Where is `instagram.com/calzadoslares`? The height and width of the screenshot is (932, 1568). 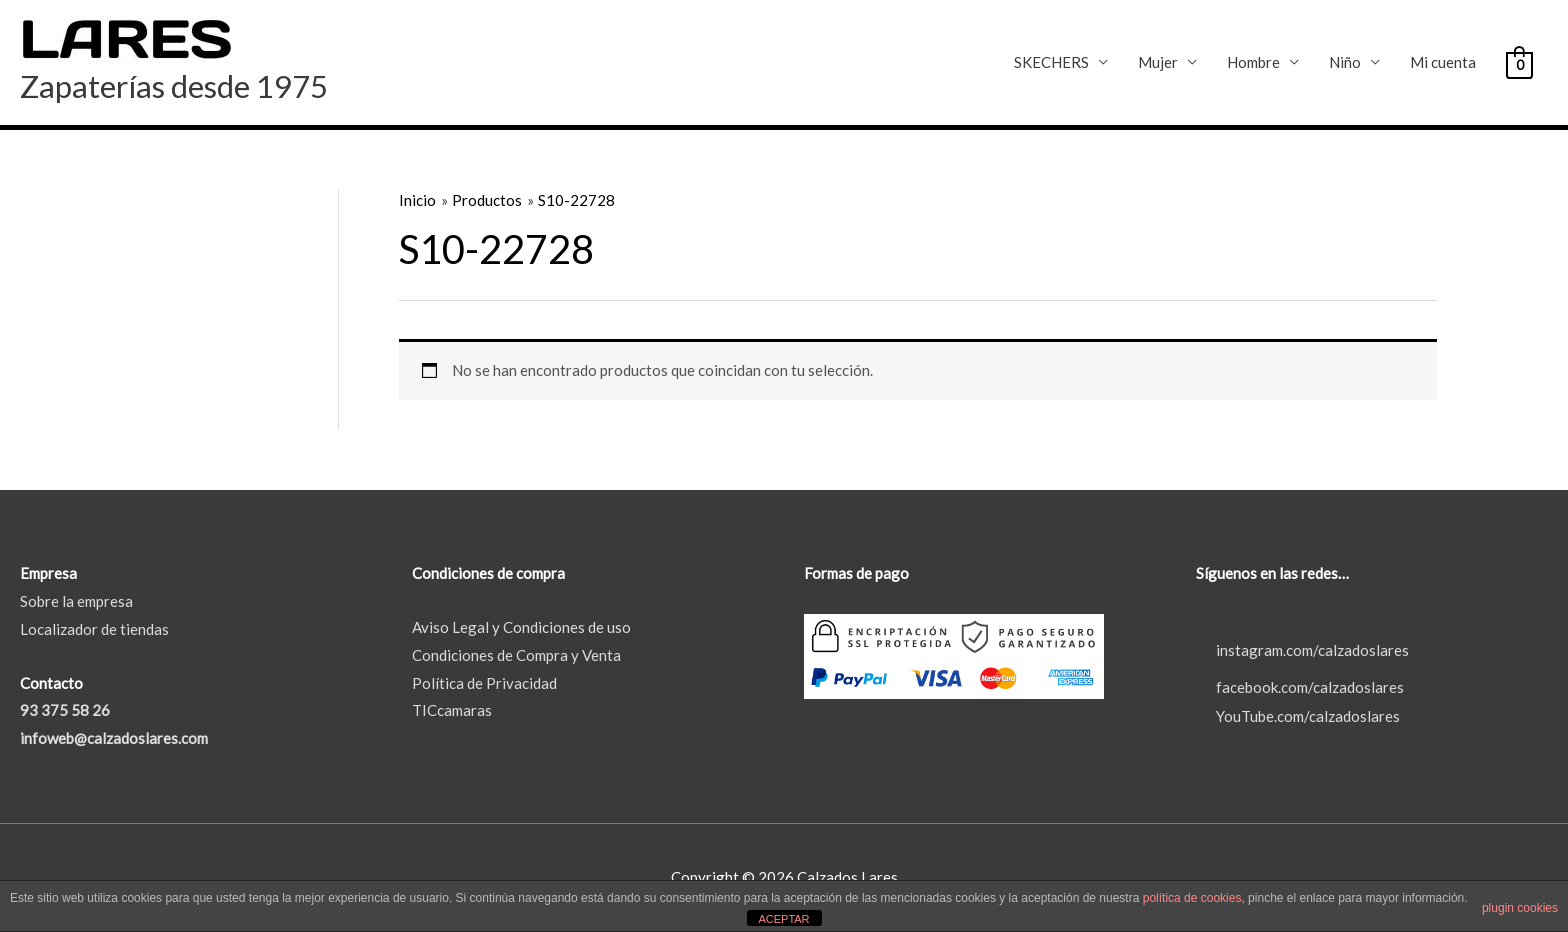 instagram.com/calzadoslares is located at coordinates (1302, 650).